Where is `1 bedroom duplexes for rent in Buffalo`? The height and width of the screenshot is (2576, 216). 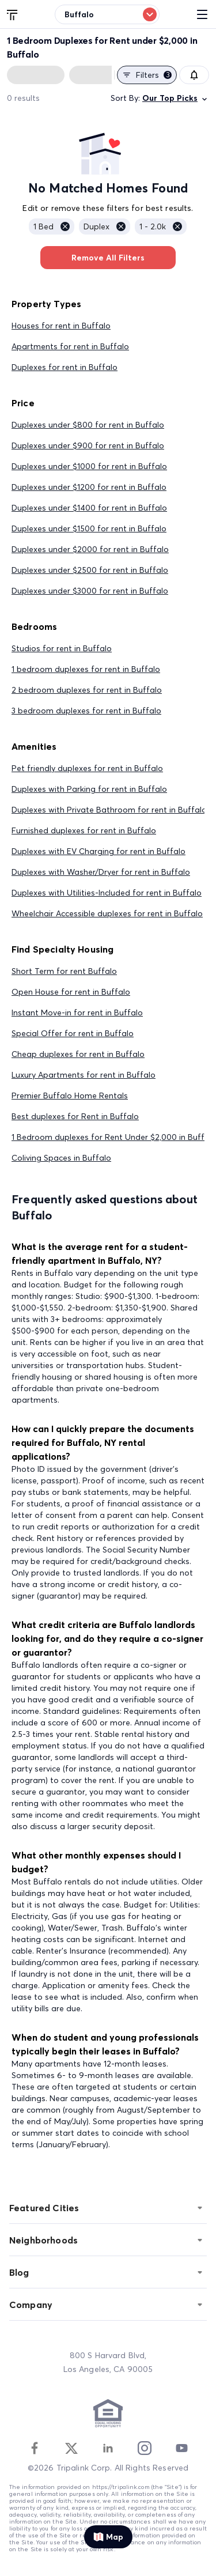 1 bedroom duplexes for rent in Buffalo is located at coordinates (86, 669).